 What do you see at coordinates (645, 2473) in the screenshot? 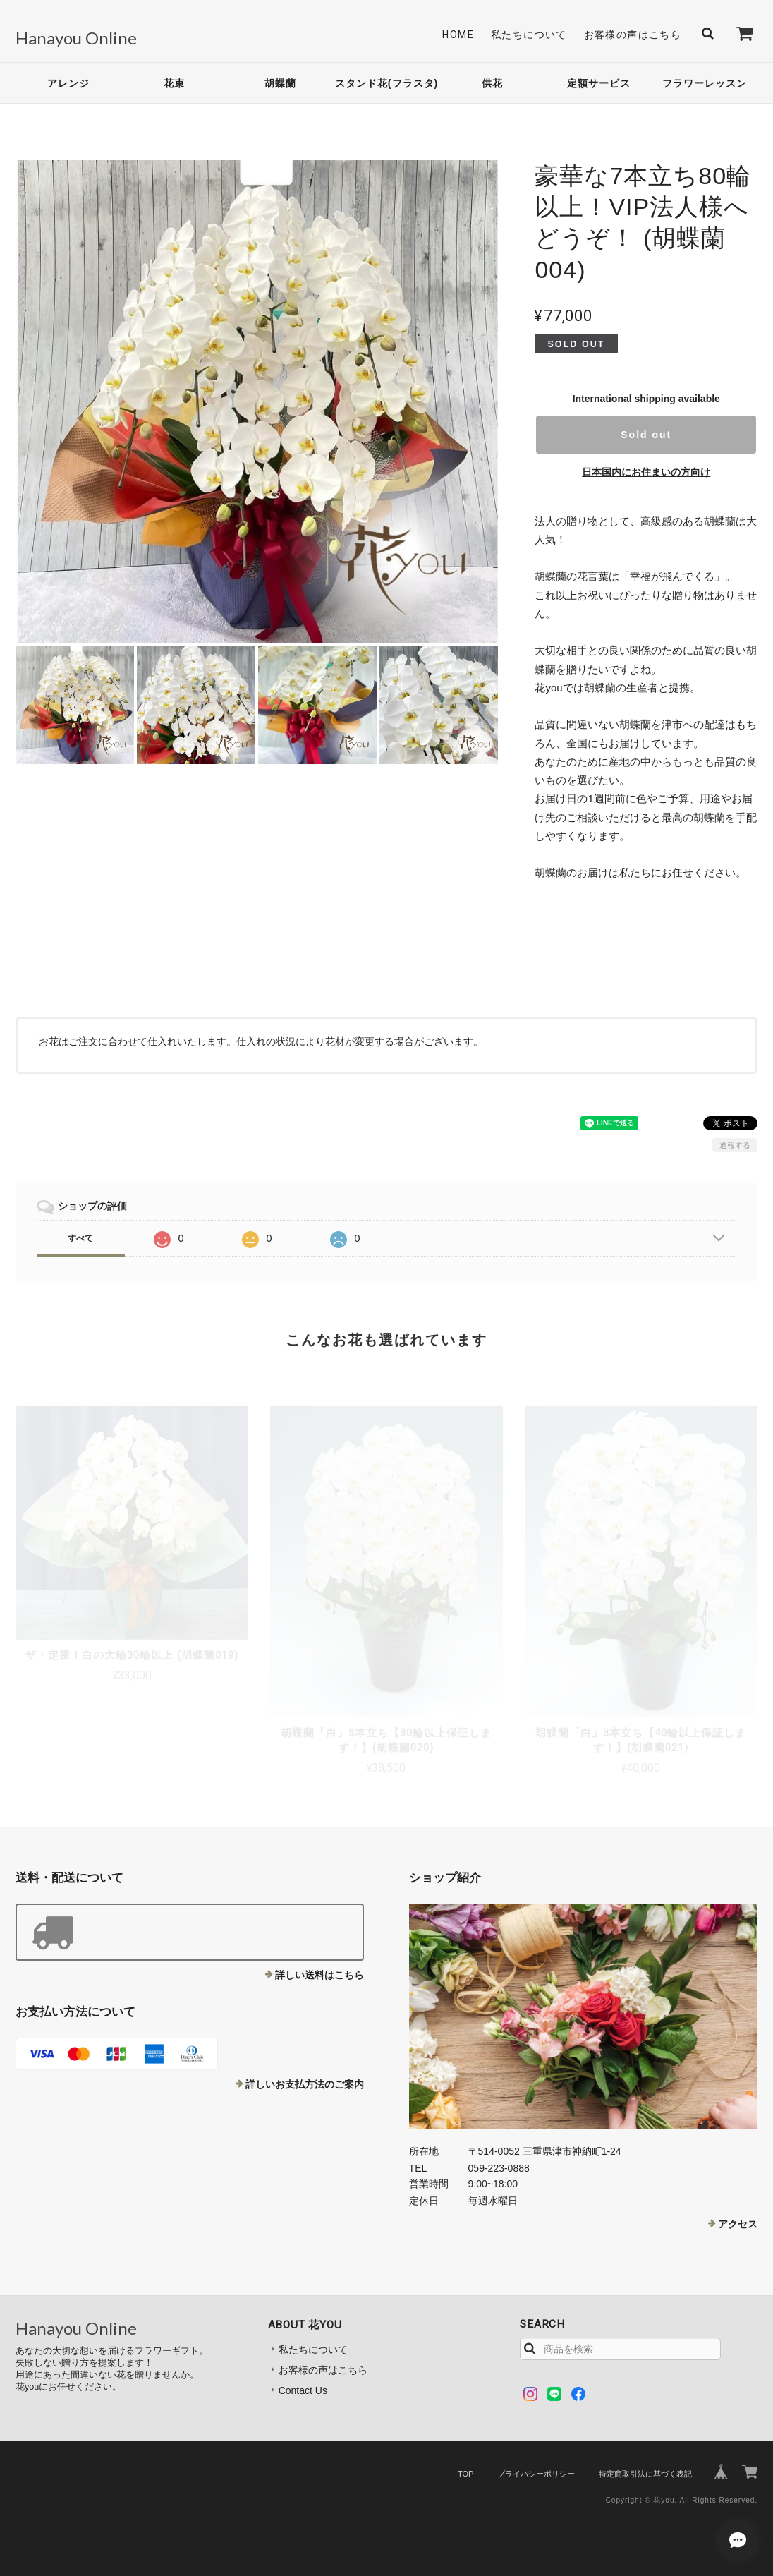
I see `特定商取引法に基づく表記` at bounding box center [645, 2473].